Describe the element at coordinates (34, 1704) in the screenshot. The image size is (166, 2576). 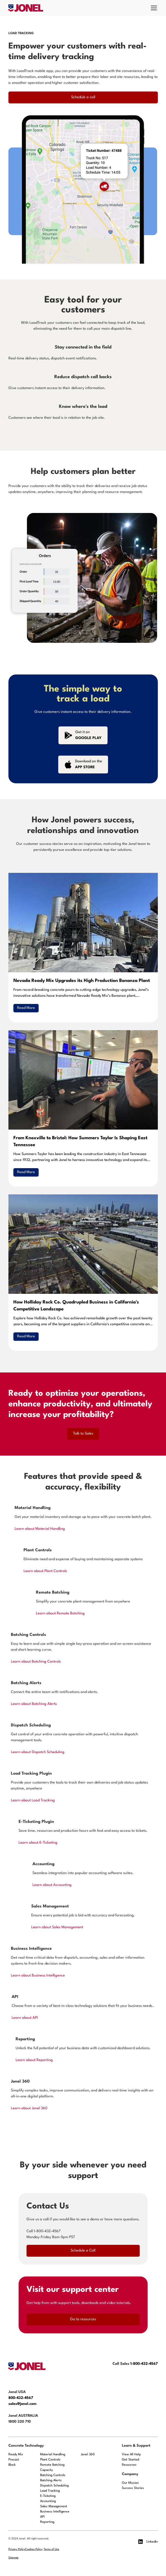
I see `Learn about Batching Alerts` at that location.